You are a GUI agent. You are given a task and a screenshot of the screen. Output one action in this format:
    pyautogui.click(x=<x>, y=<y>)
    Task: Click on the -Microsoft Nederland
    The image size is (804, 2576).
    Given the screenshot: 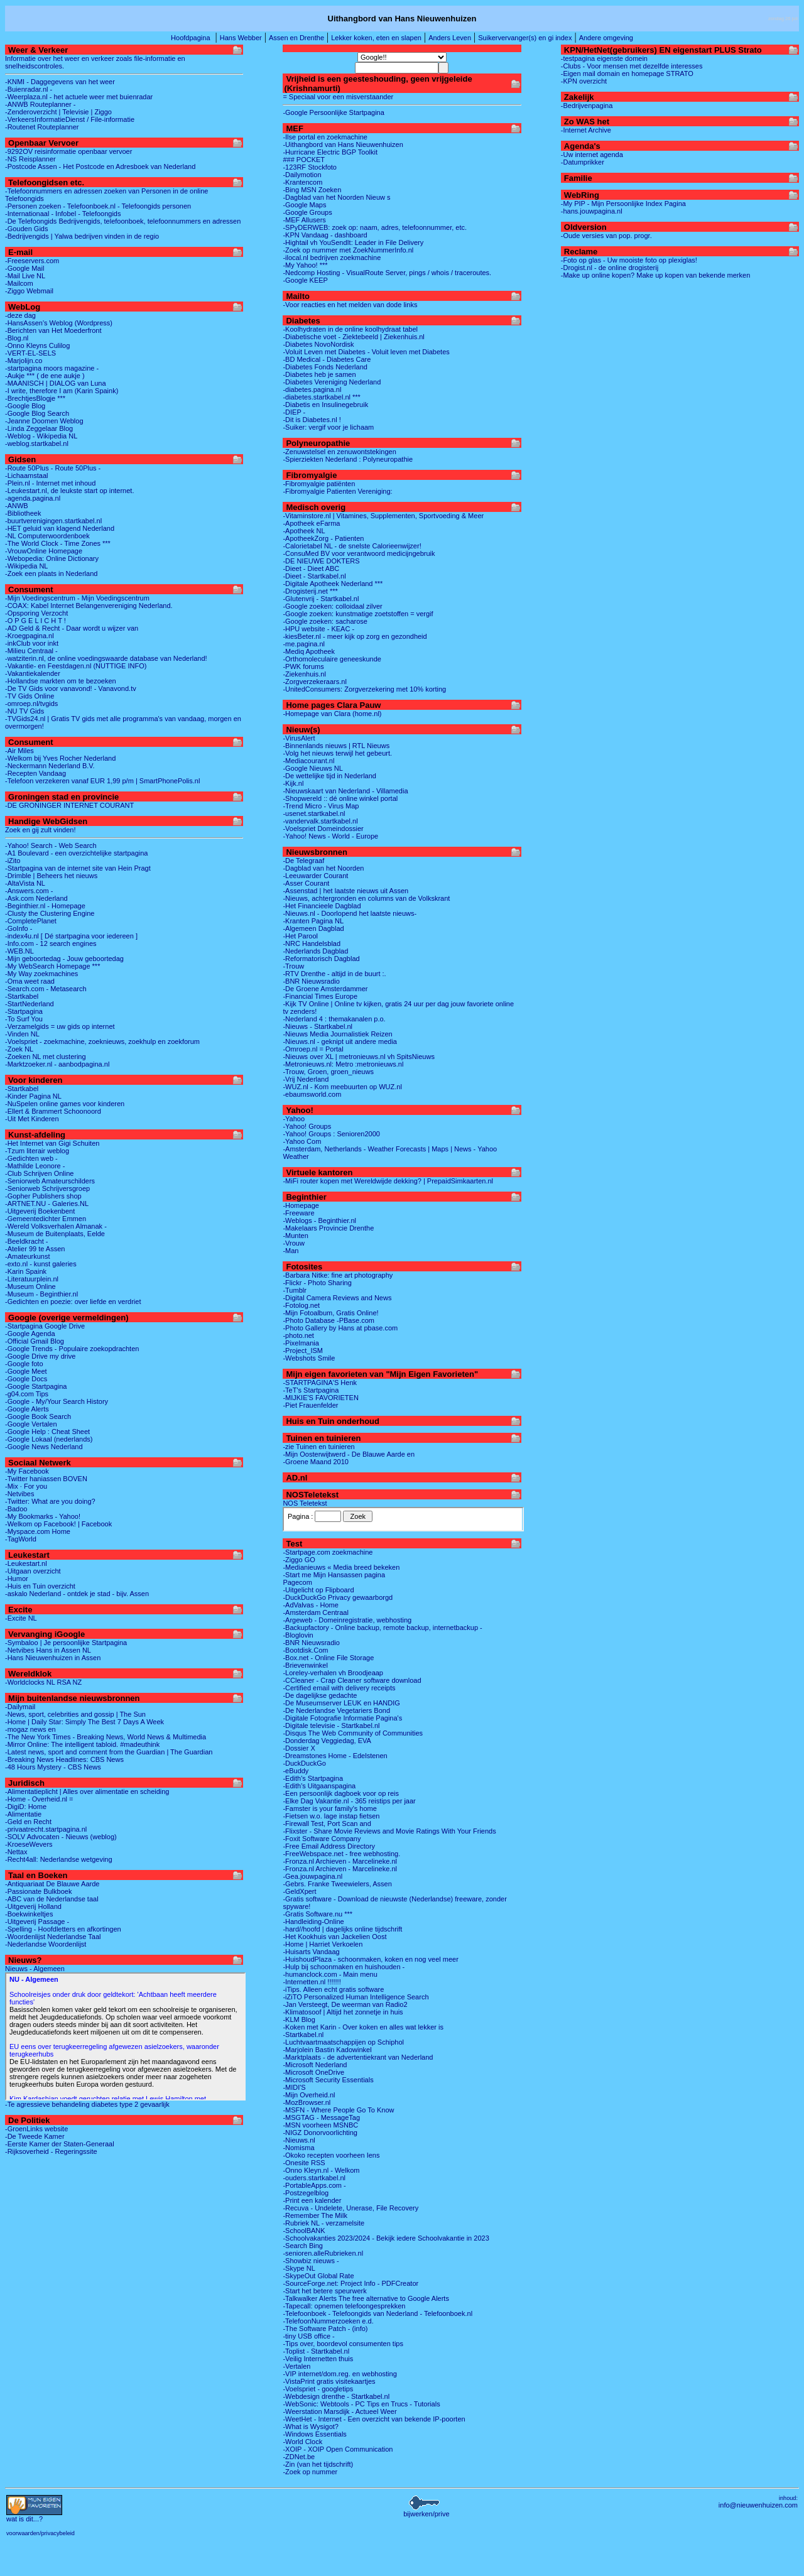 What is the action you would take?
    pyautogui.click(x=315, y=2064)
    